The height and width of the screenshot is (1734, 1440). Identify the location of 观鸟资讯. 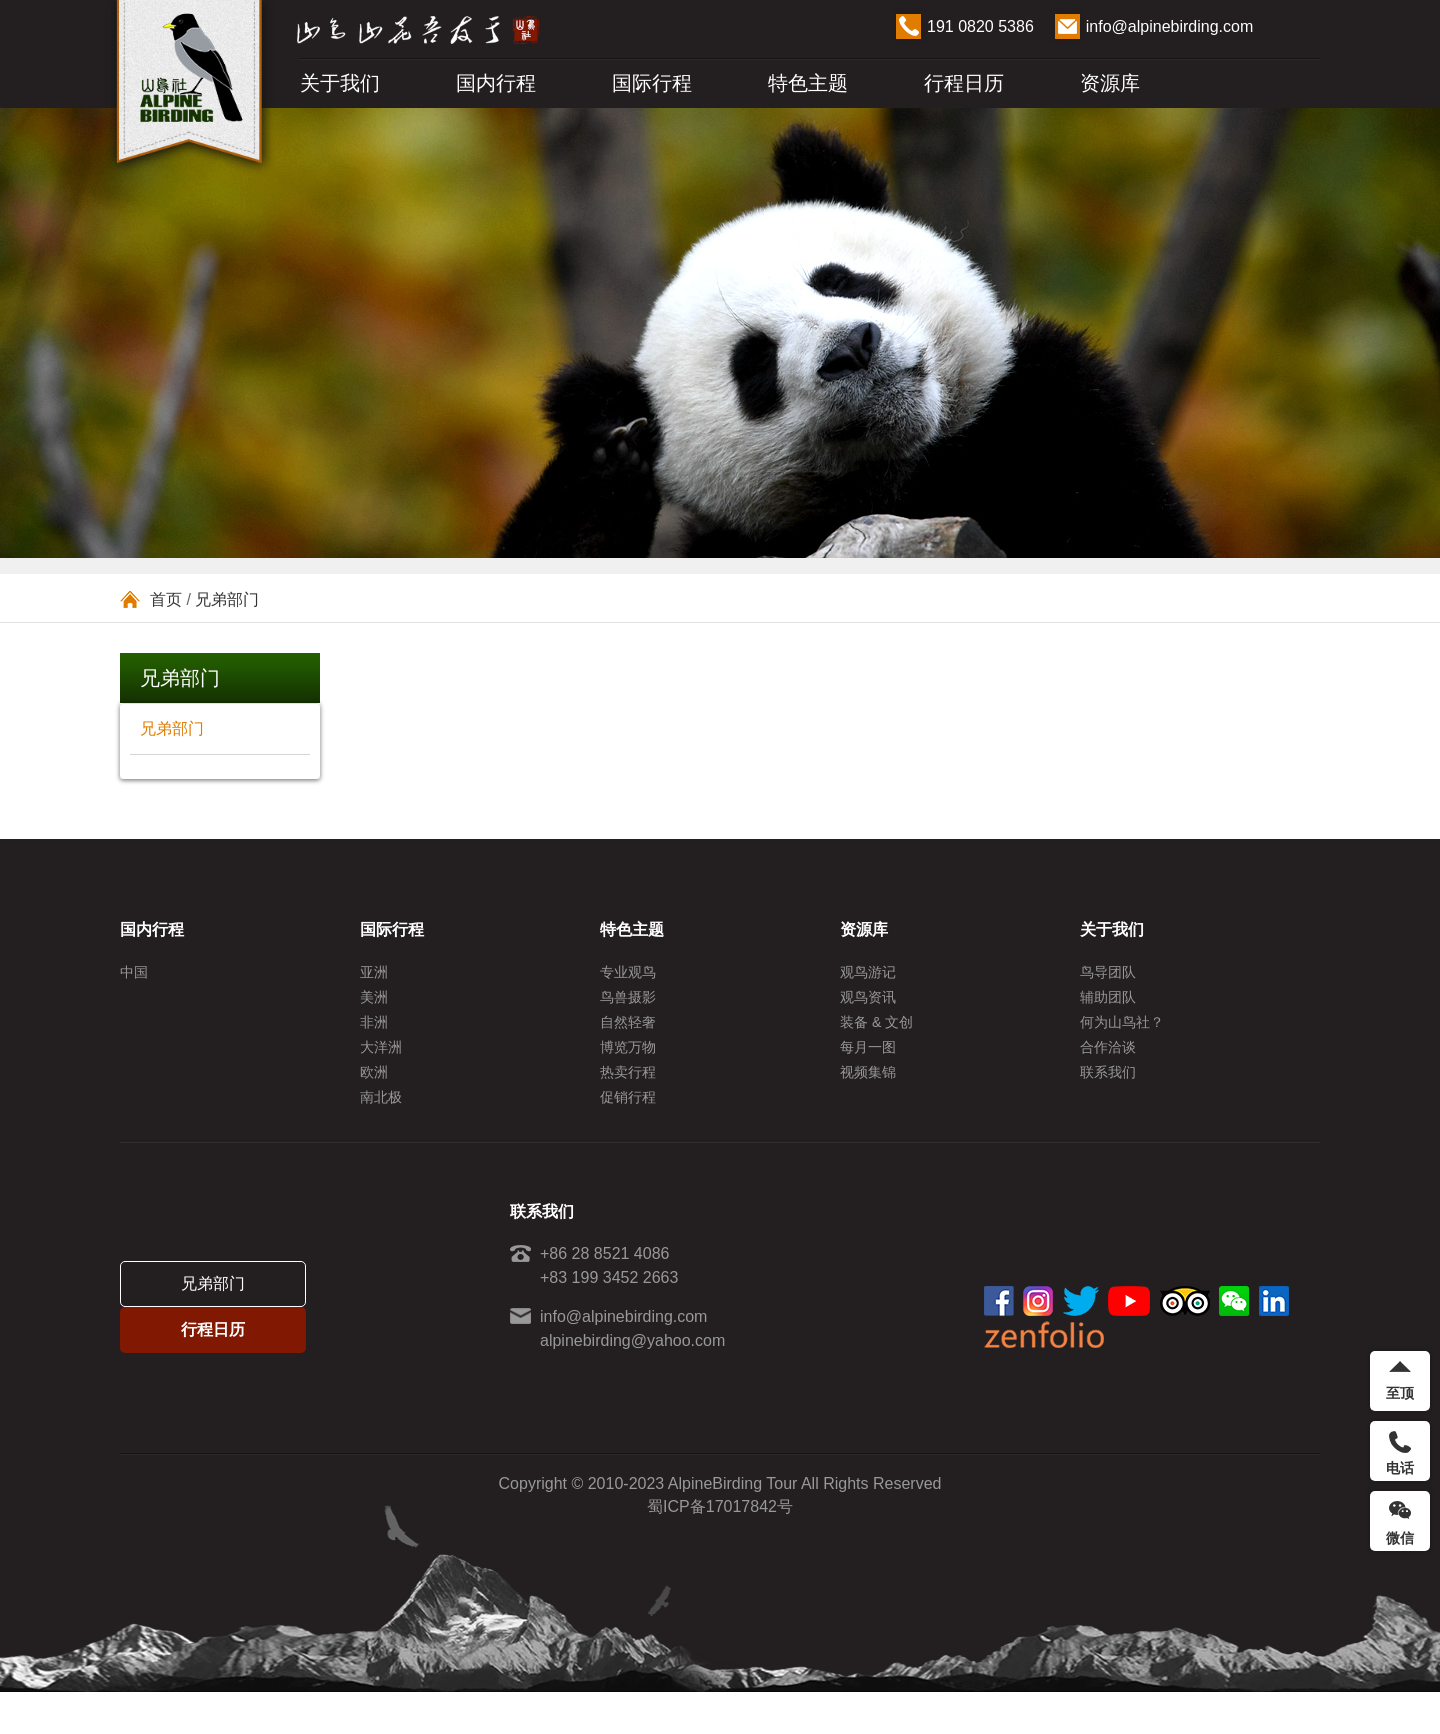
(868, 1004).